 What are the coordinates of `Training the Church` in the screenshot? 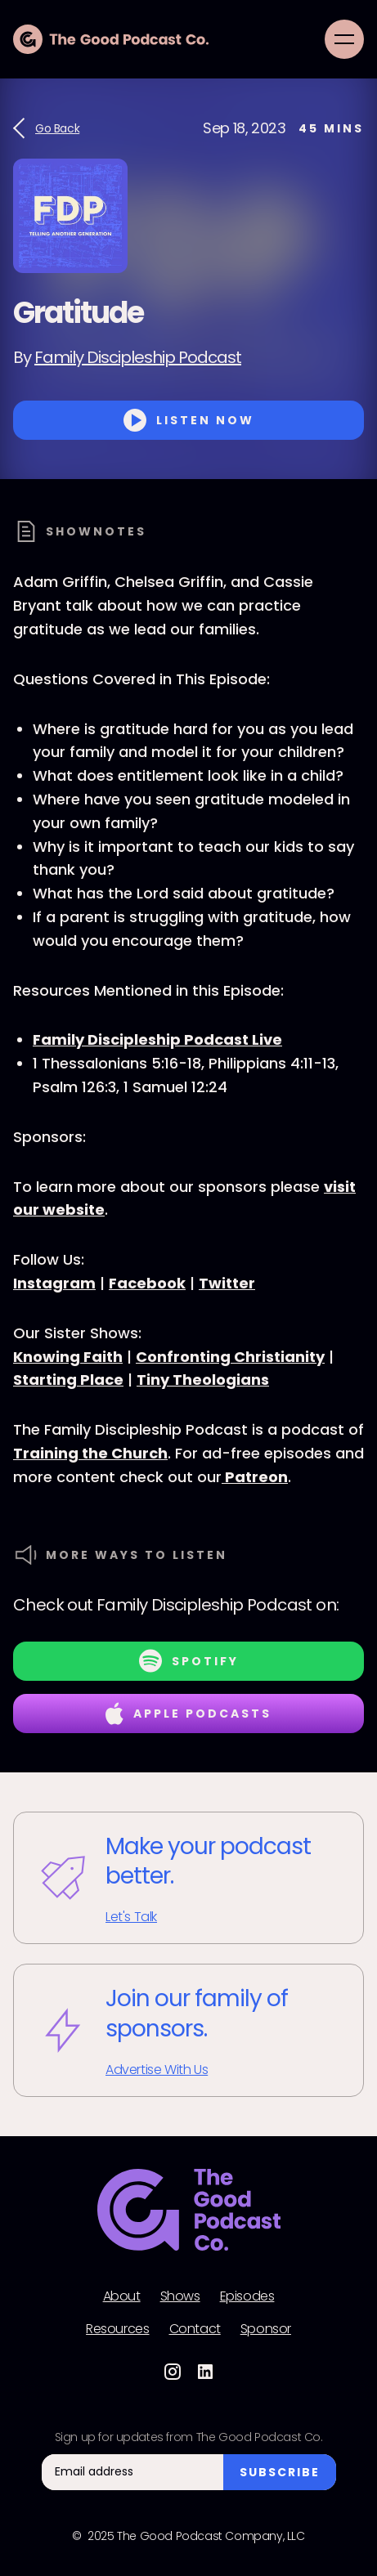 It's located at (90, 1453).